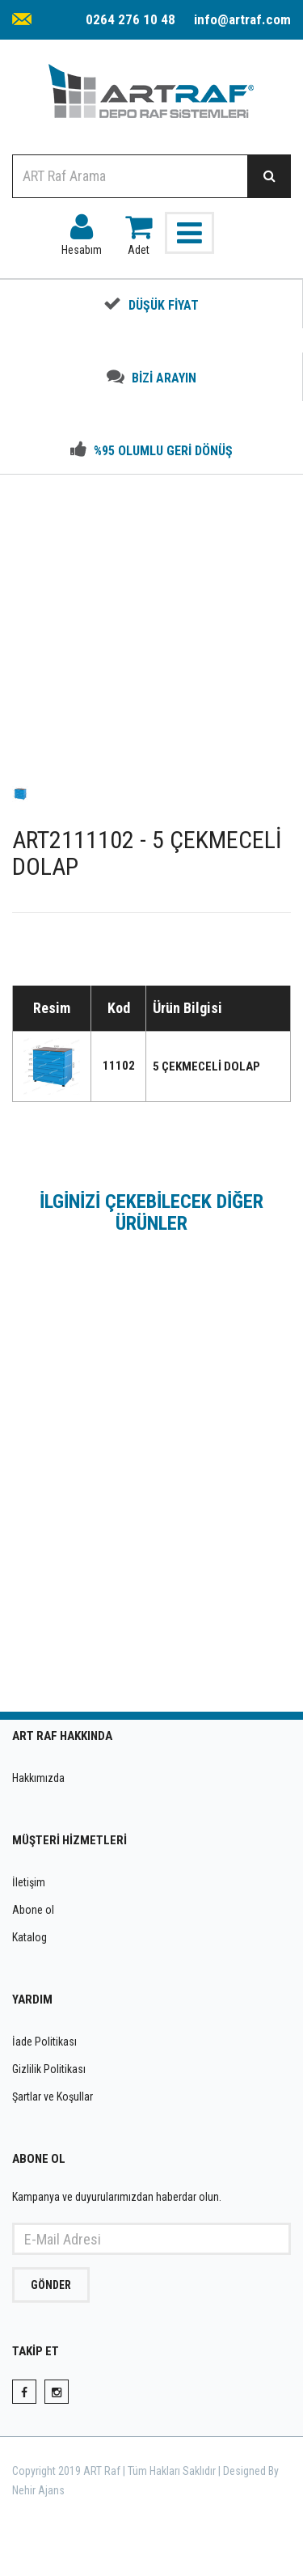 The width and height of the screenshot is (303, 2576). What do you see at coordinates (130, 19) in the screenshot?
I see `0264 276 10 48` at bounding box center [130, 19].